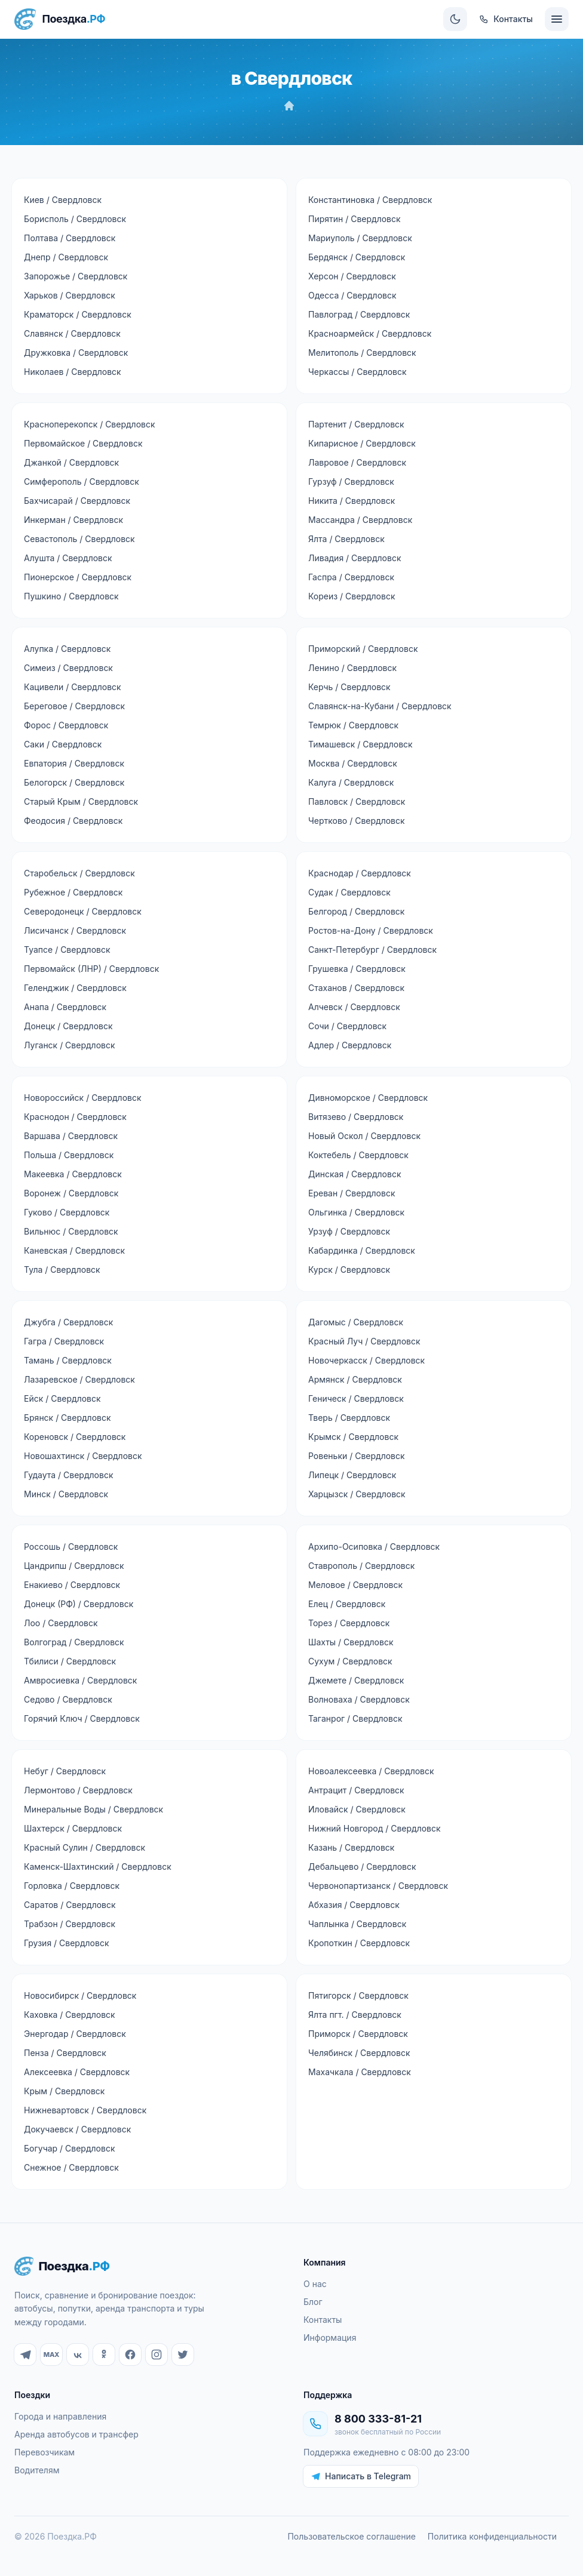 The width and height of the screenshot is (583, 2576). Describe the element at coordinates (354, 1905) in the screenshot. I see `Абхазия / Свердловск` at that location.